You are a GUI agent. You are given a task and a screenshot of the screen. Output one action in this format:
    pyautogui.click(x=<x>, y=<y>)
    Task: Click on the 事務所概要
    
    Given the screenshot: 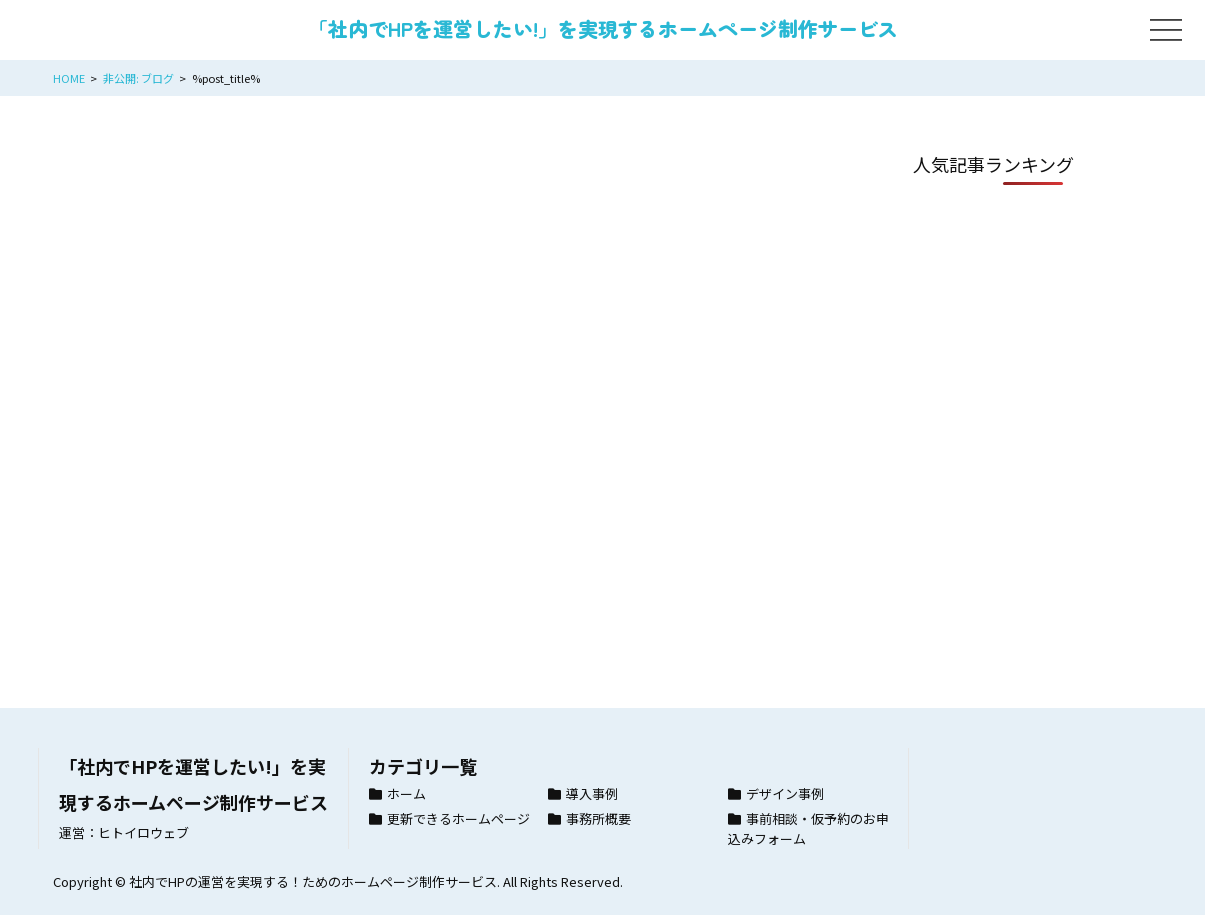 What is the action you would take?
    pyautogui.click(x=598, y=818)
    